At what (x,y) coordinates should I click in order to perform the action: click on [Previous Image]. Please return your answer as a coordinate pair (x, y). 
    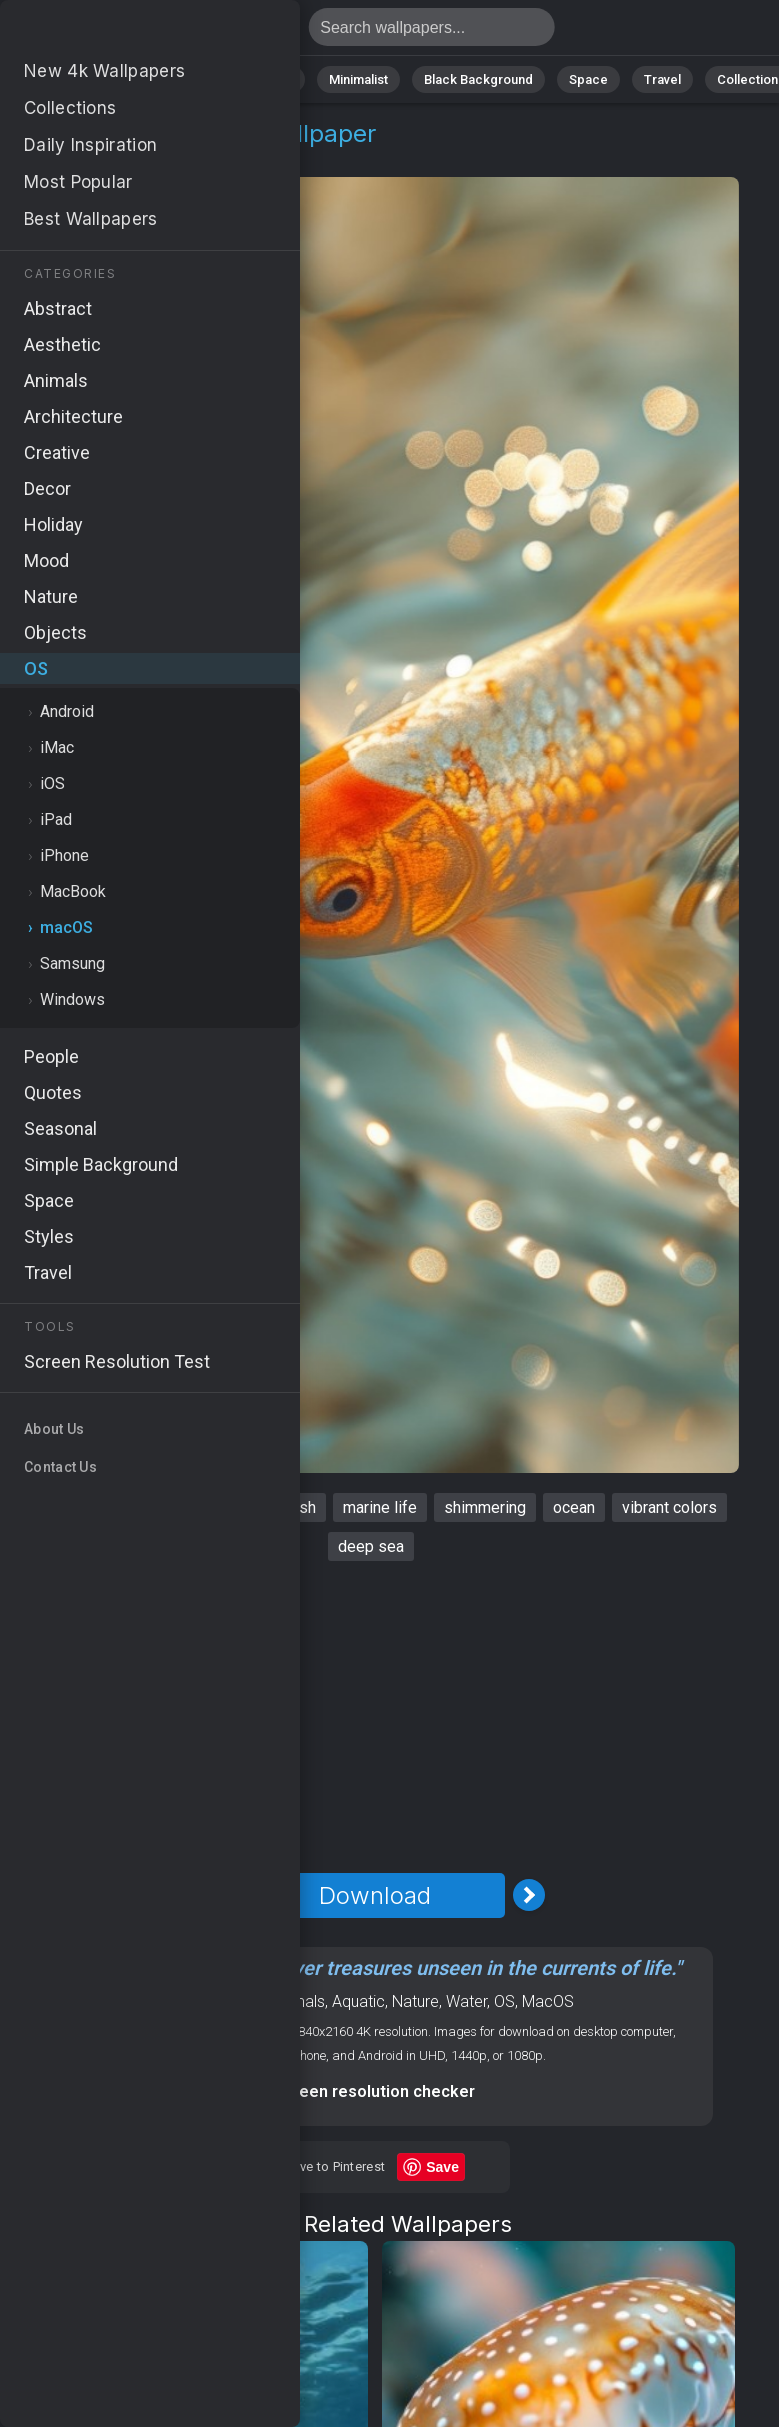
    Looking at the image, I should click on (221, 1895).